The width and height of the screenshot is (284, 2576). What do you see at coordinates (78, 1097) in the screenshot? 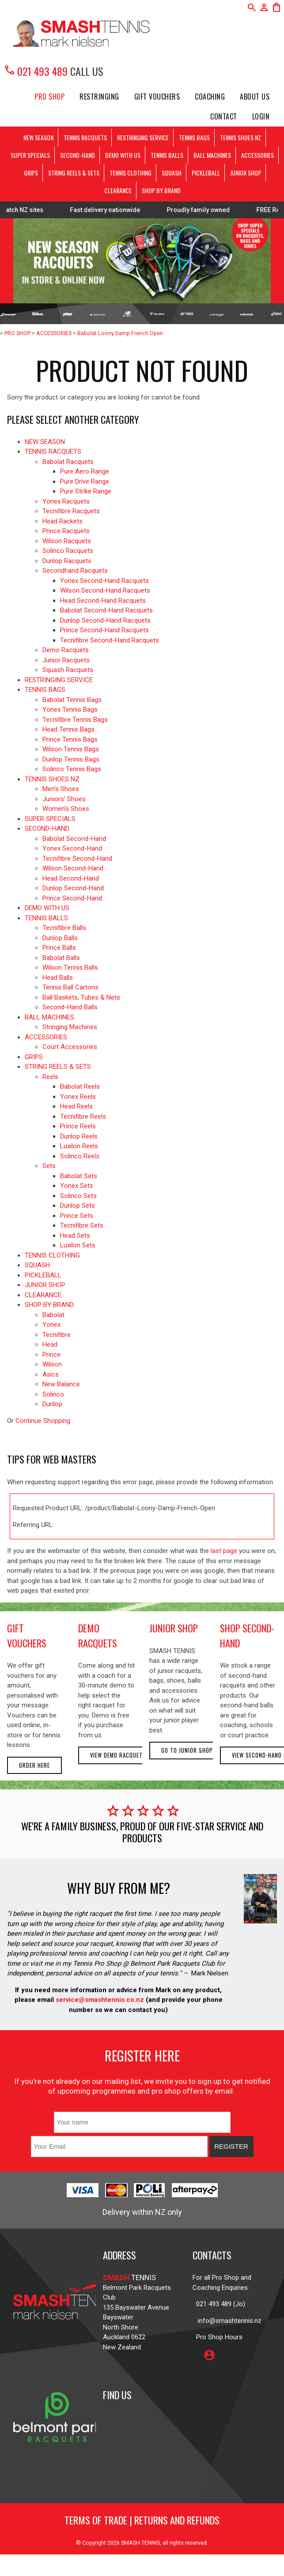
I see `Yonex Reels` at bounding box center [78, 1097].